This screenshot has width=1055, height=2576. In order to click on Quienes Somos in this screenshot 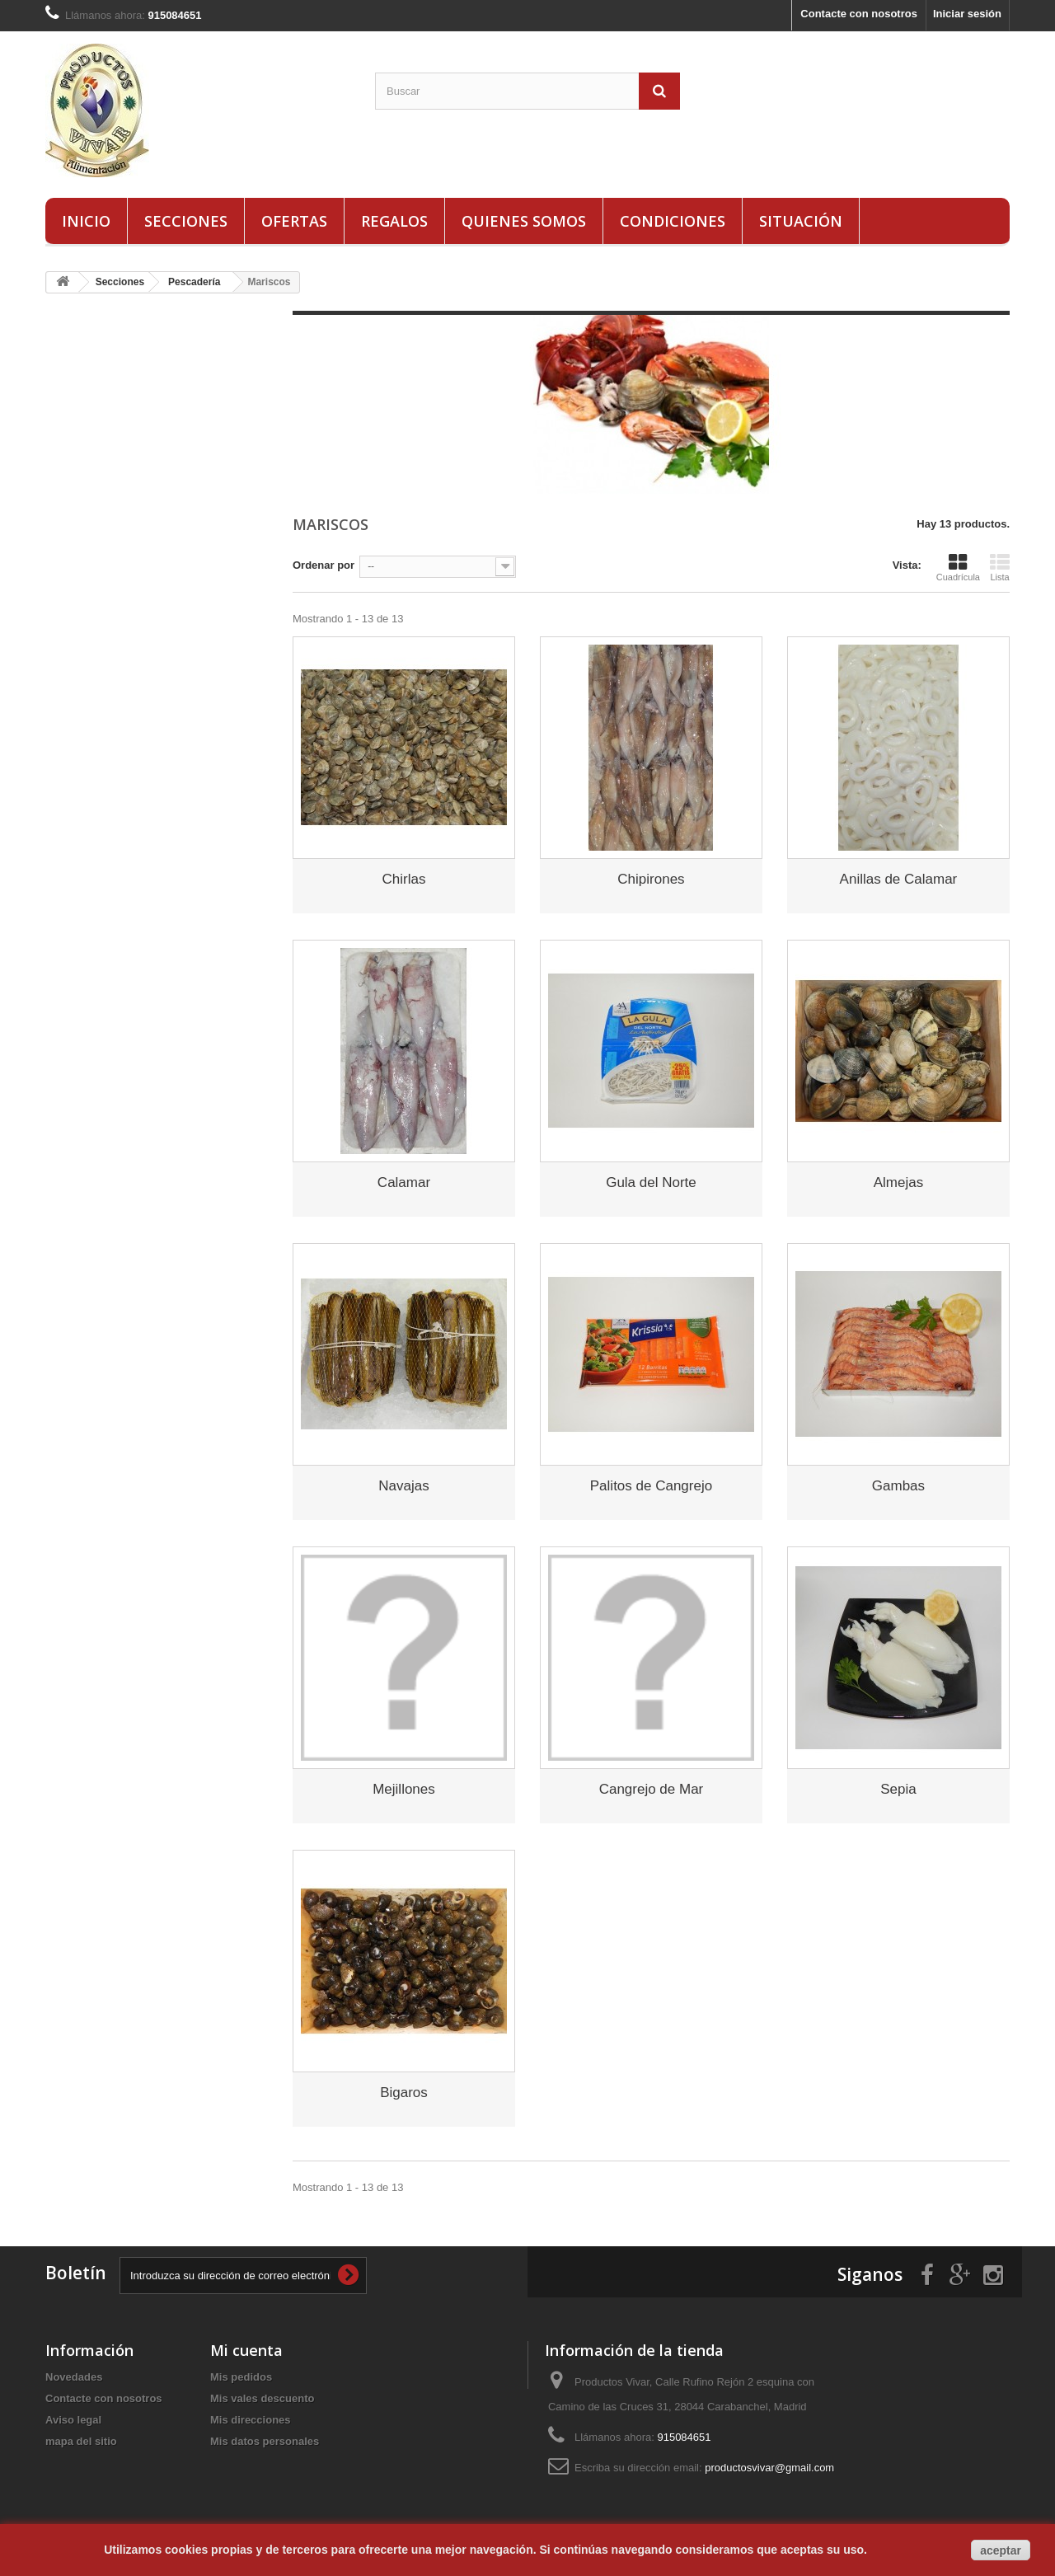, I will do `click(524, 221)`.